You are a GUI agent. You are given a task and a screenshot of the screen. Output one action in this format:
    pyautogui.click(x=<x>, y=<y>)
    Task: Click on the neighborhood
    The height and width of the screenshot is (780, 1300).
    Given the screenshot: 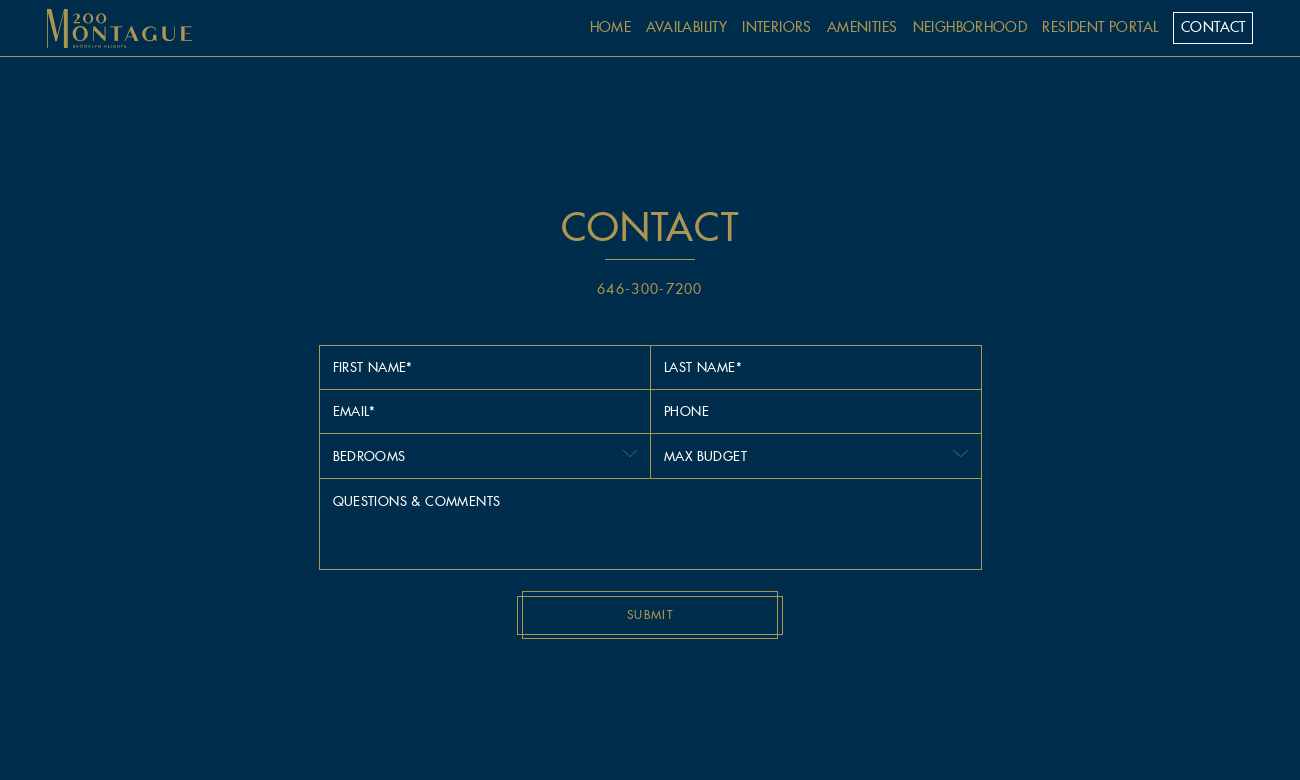 What is the action you would take?
    pyautogui.click(x=970, y=27)
    